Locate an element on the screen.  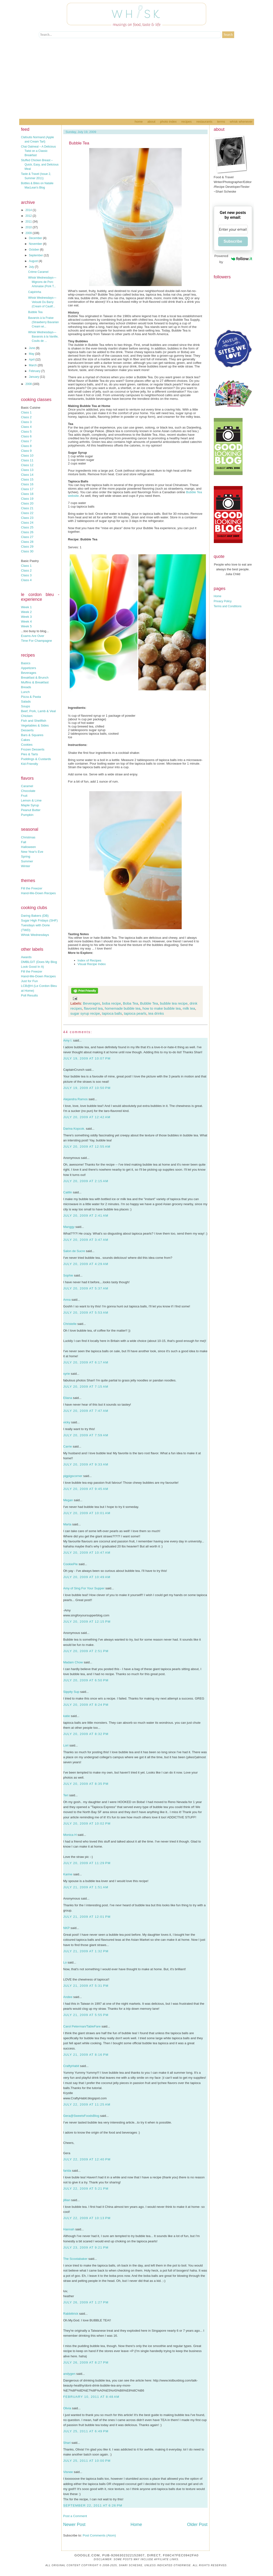
Beef, Pork, Lamb & Veal is located at coordinates (38, 711).